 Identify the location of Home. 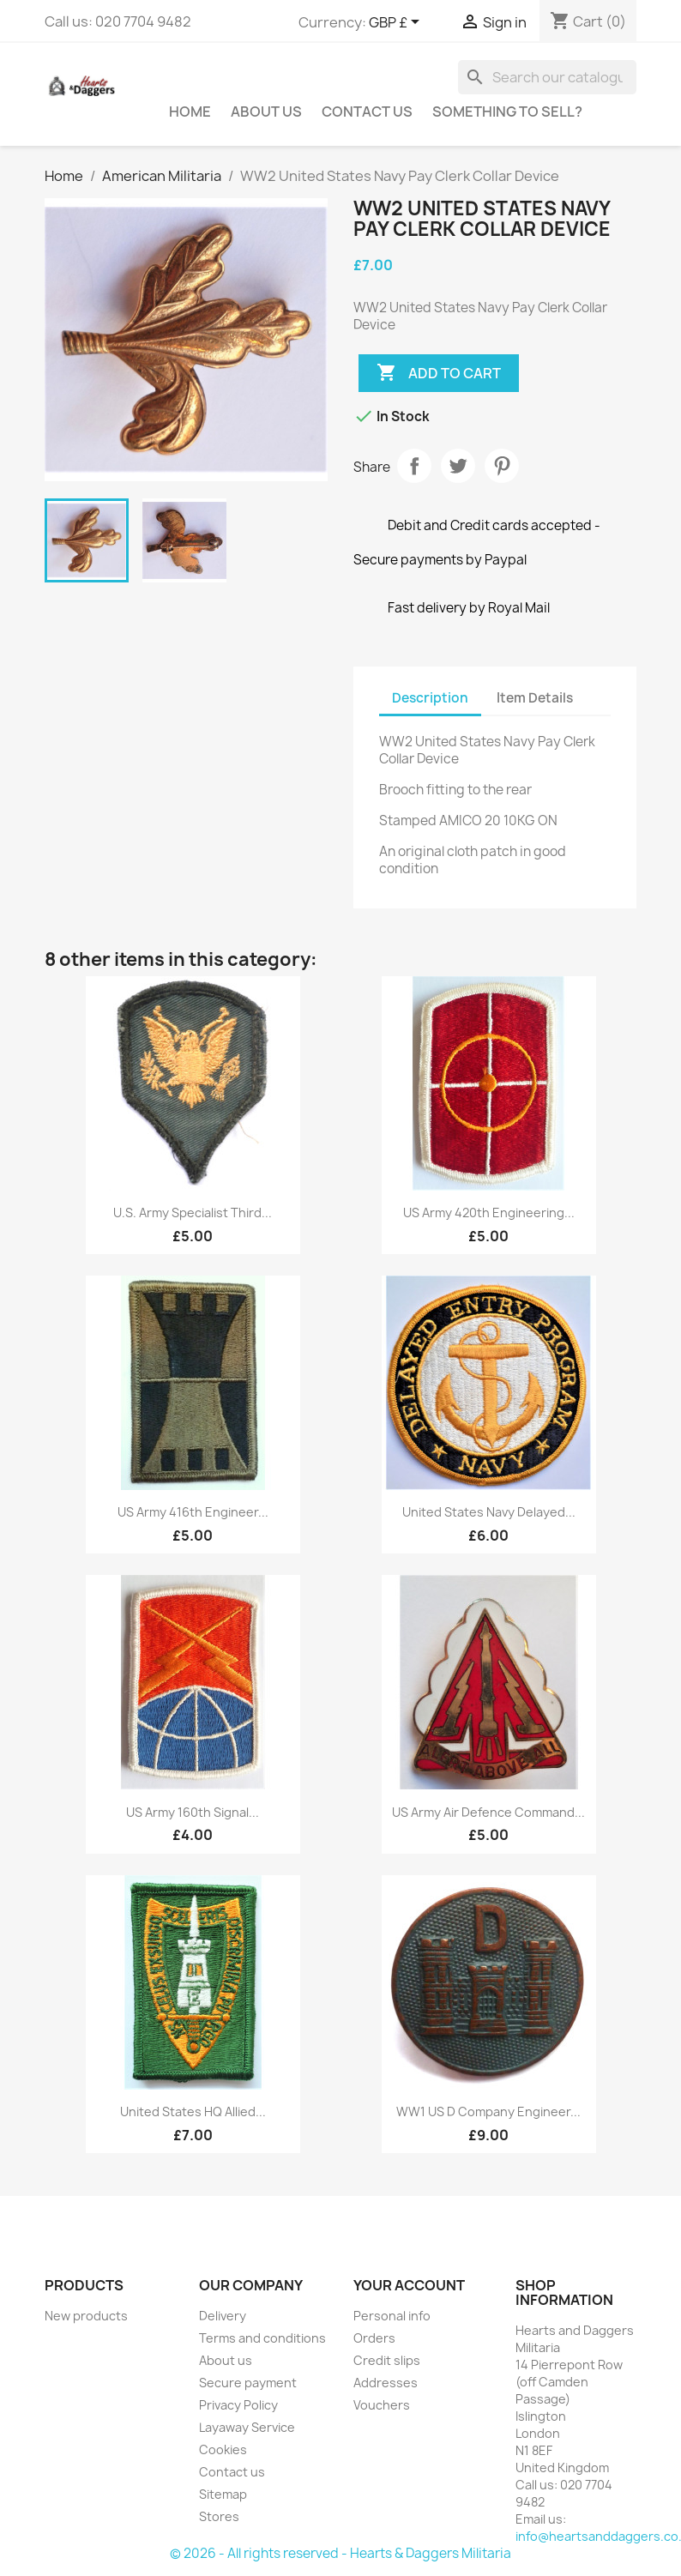
(190, 111).